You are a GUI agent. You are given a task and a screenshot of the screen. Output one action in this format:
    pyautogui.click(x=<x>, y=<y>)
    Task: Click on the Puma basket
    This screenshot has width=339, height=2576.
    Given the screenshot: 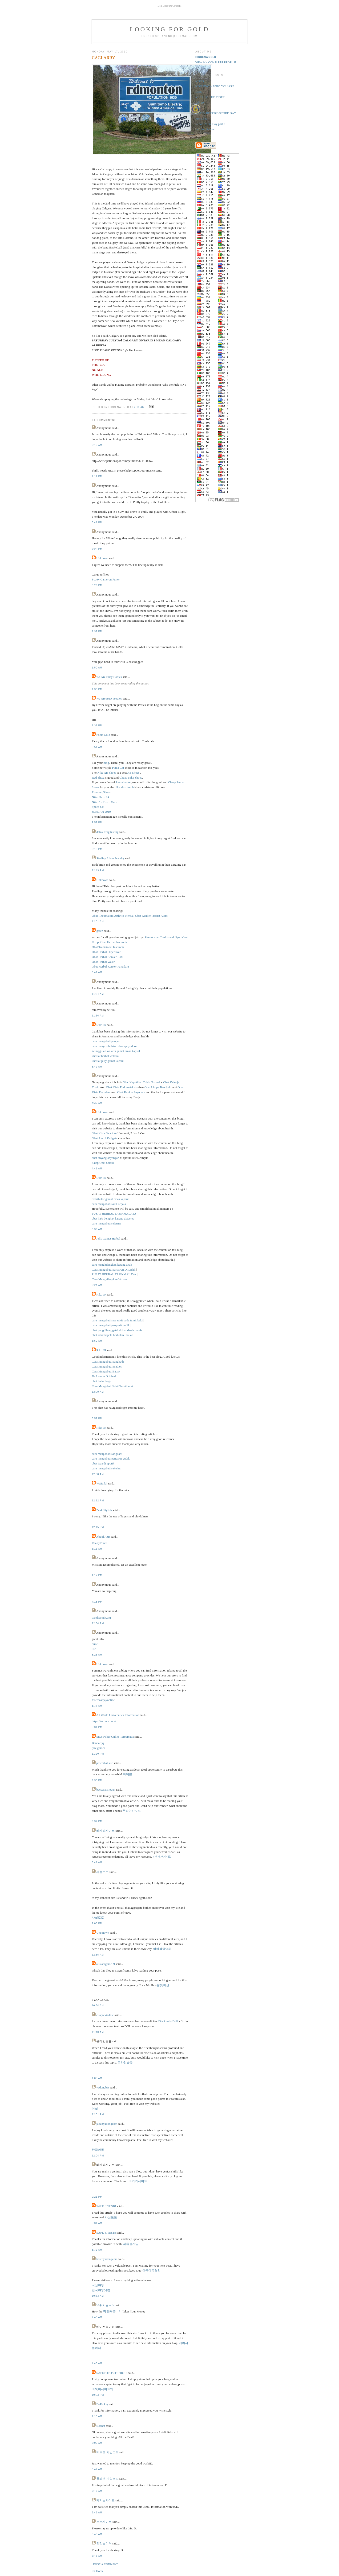 What is the action you would take?
    pyautogui.click(x=123, y=782)
    